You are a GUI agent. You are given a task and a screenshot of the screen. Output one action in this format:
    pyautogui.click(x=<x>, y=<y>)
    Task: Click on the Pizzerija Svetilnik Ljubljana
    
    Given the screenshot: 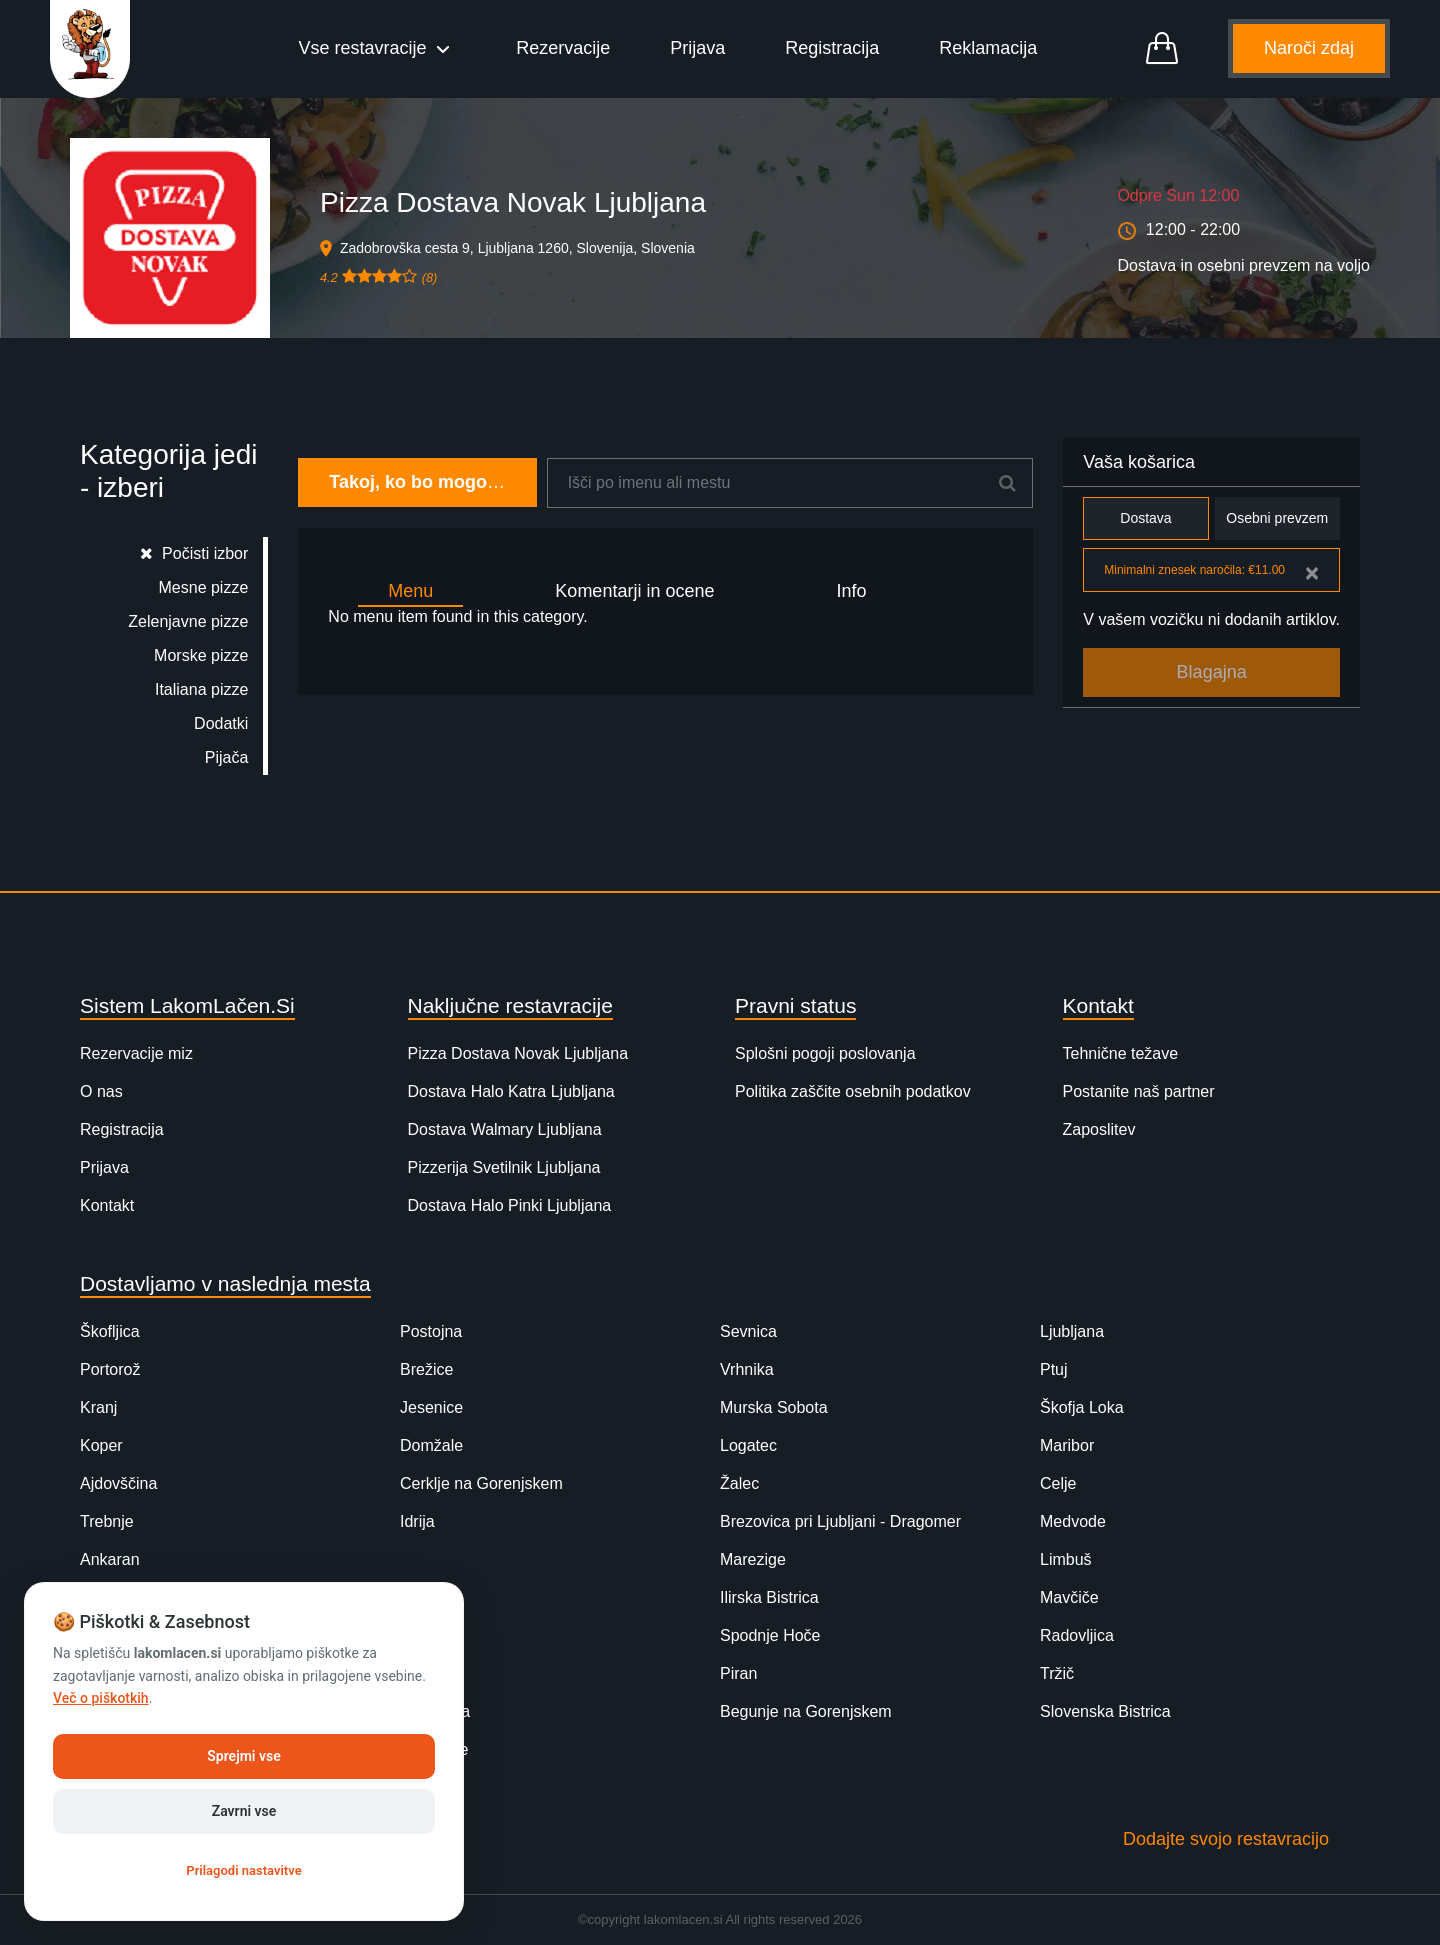 What is the action you would take?
    pyautogui.click(x=504, y=1167)
    